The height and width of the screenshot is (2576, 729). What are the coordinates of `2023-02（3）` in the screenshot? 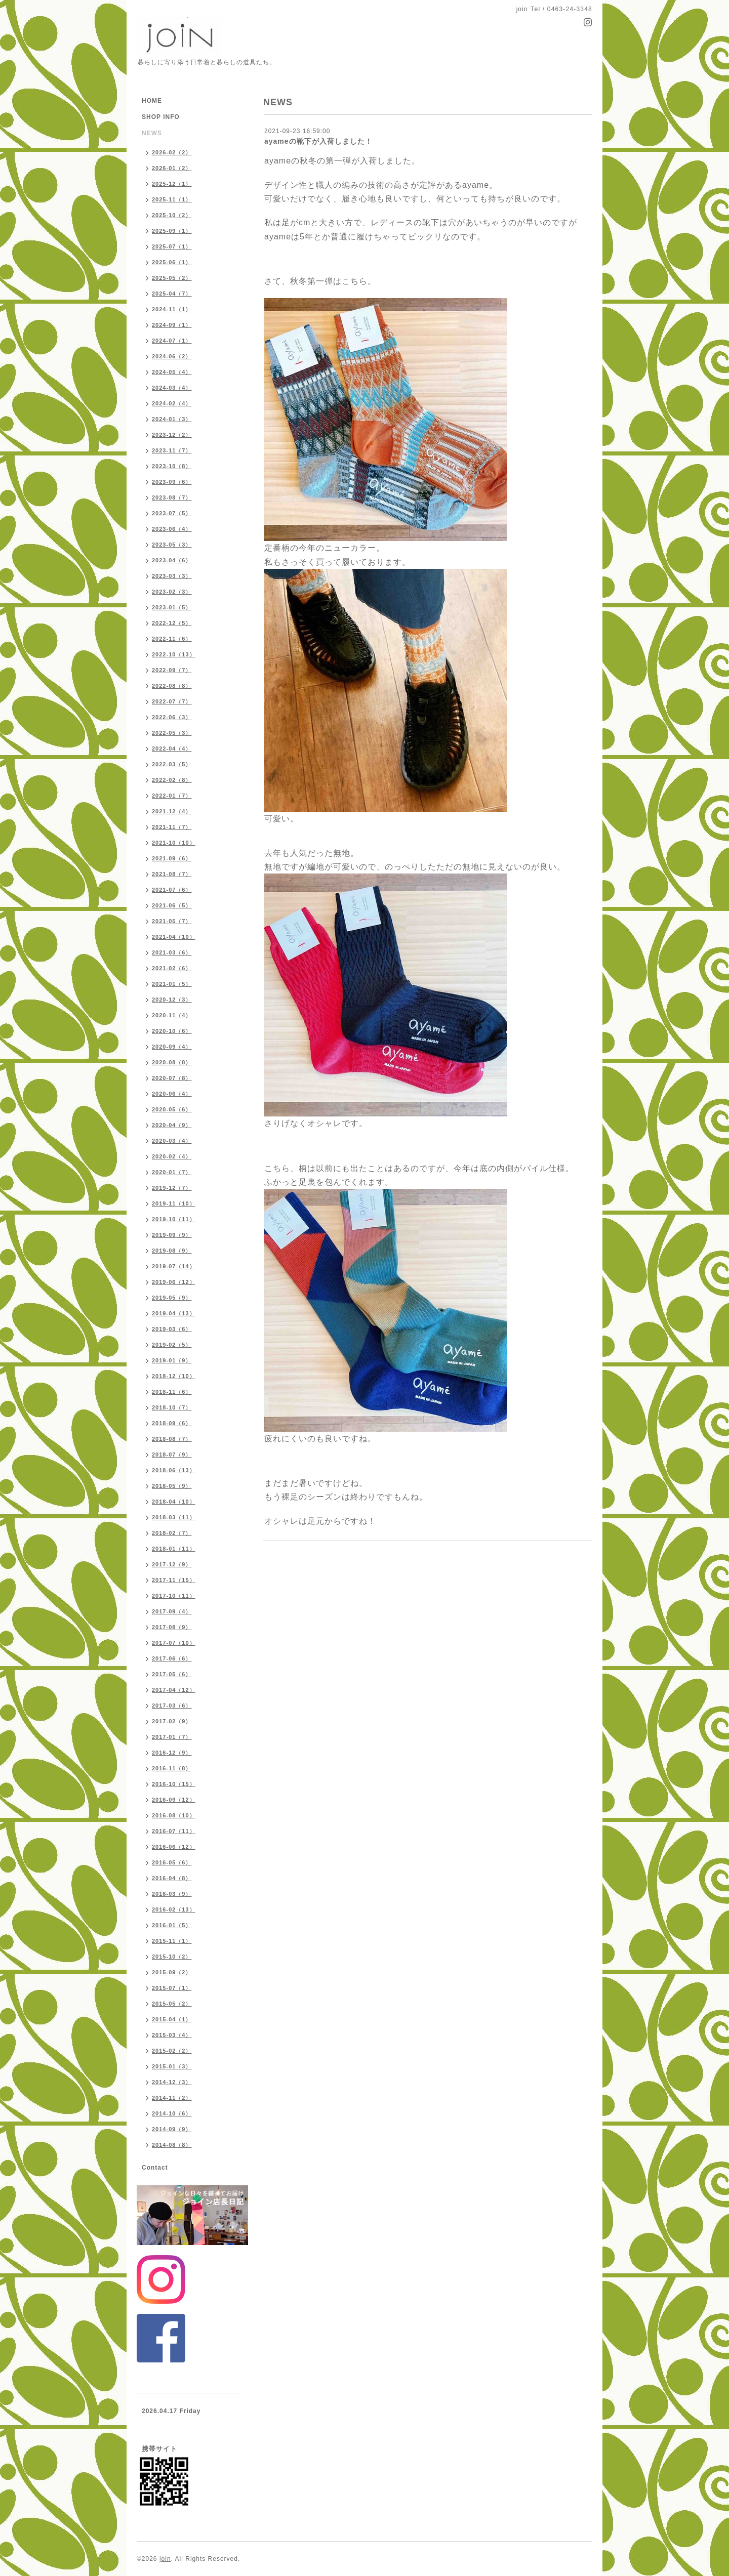 It's located at (172, 592).